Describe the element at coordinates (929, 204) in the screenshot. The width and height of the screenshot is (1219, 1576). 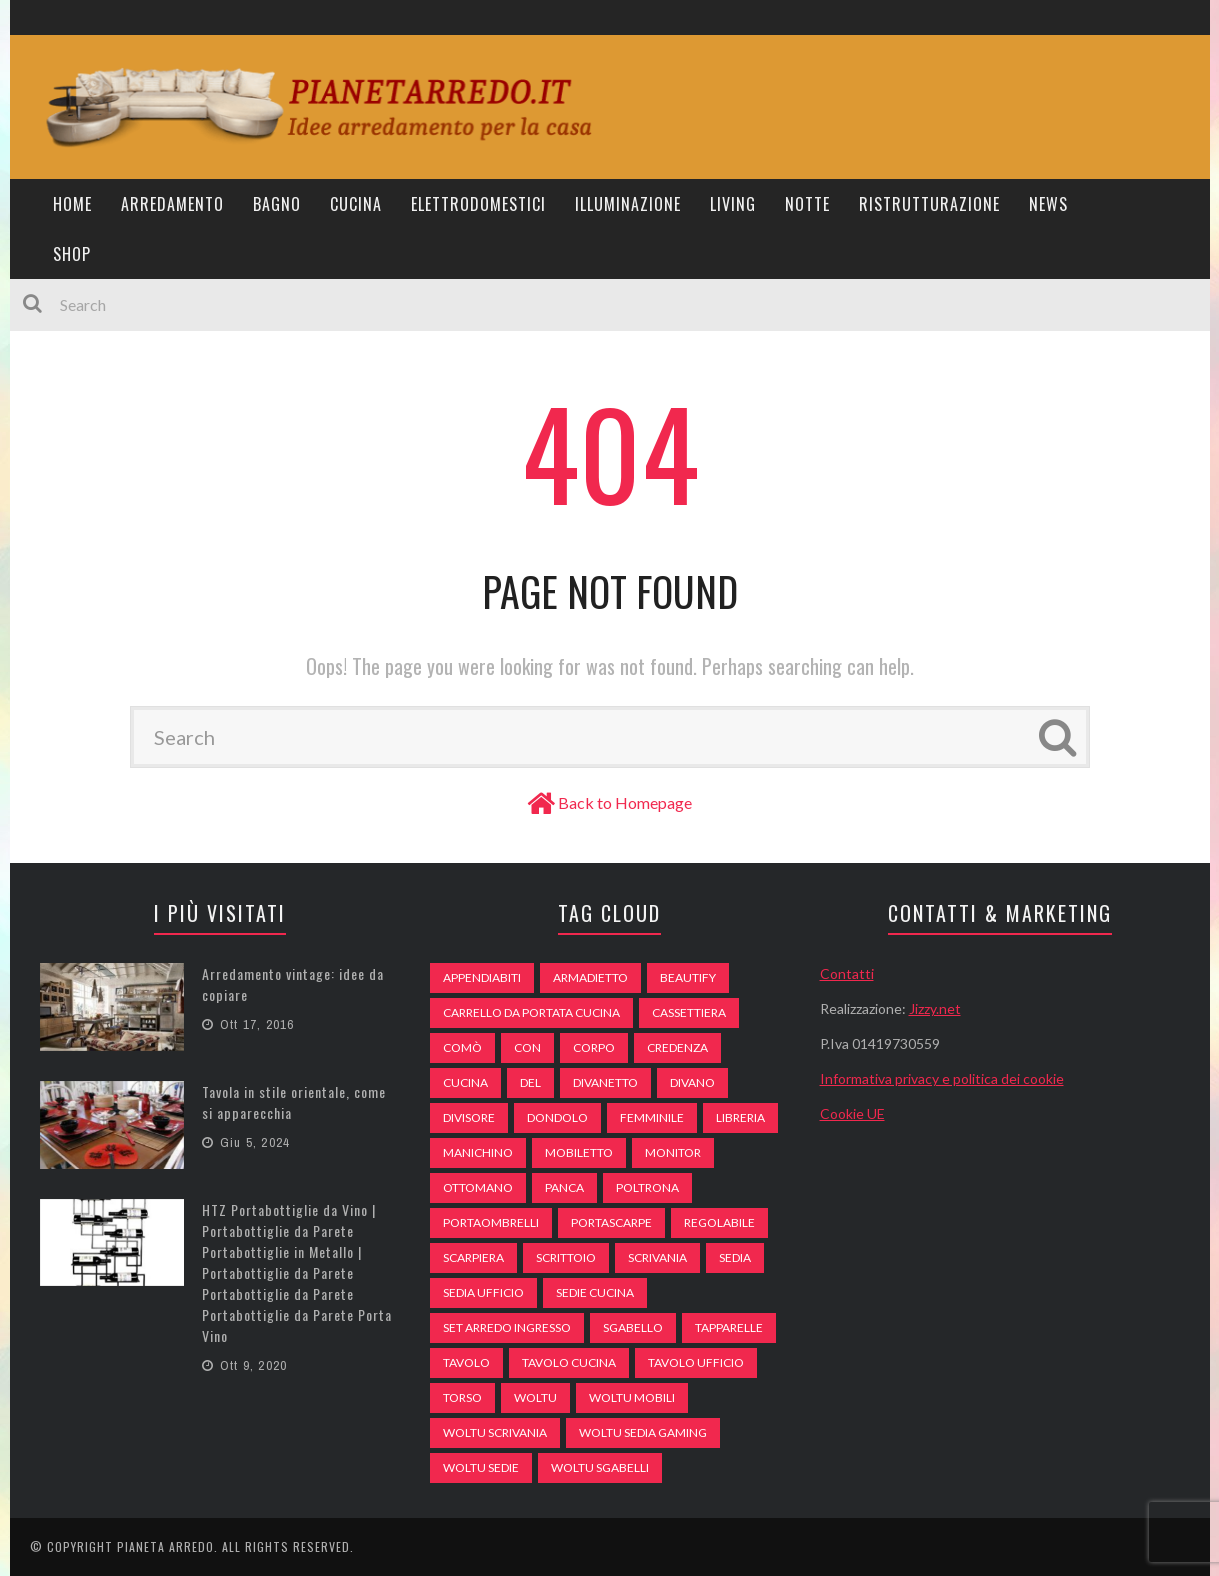
I see `Ristrutturazione` at that location.